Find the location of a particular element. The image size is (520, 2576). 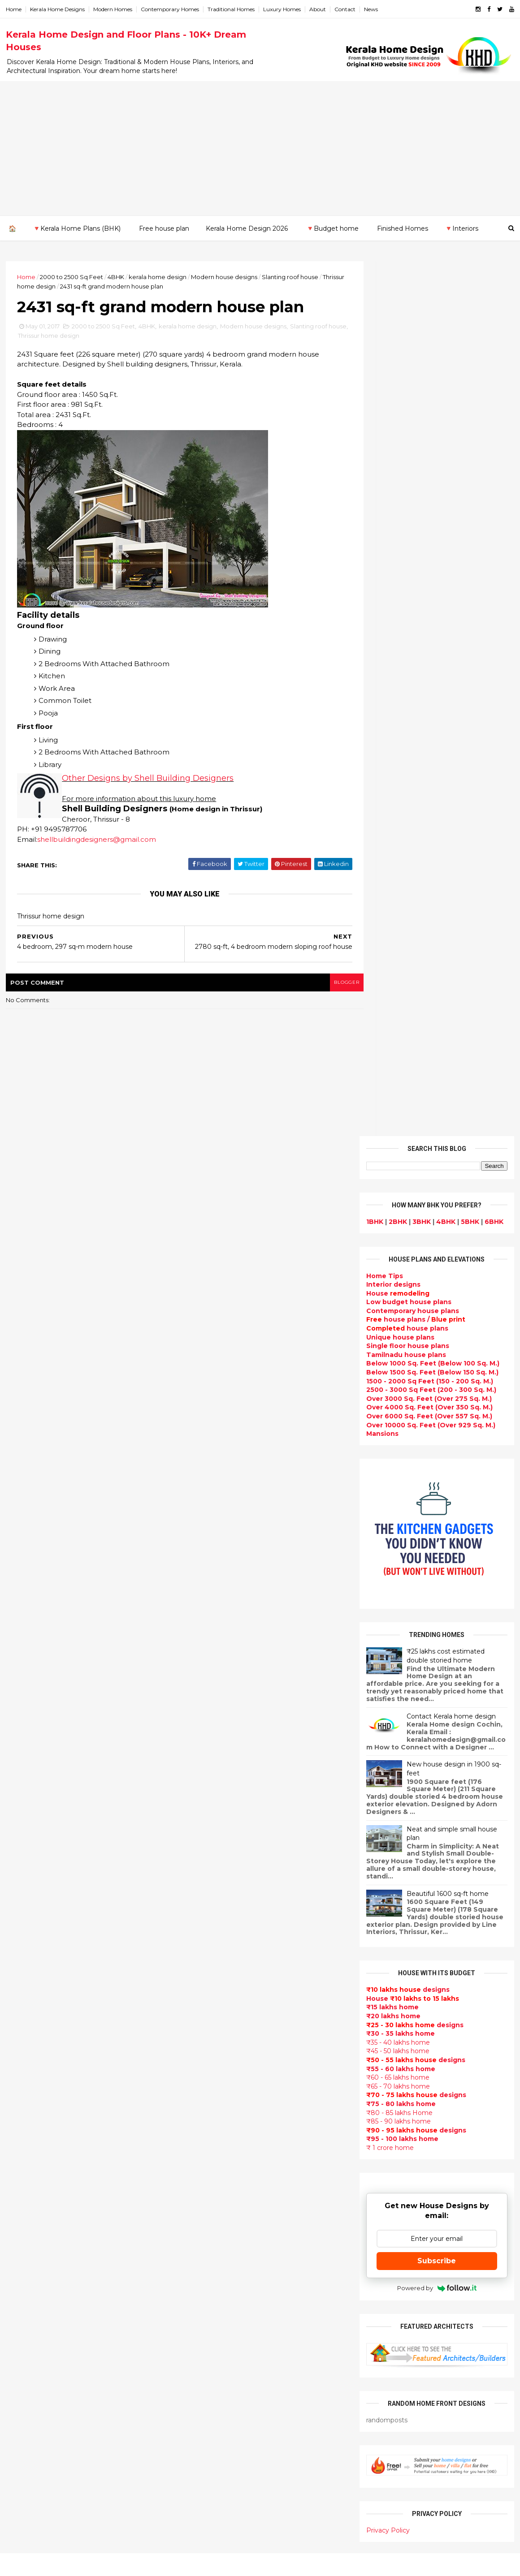

2000 to 2500 Sq Feet is located at coordinates (72, 276).